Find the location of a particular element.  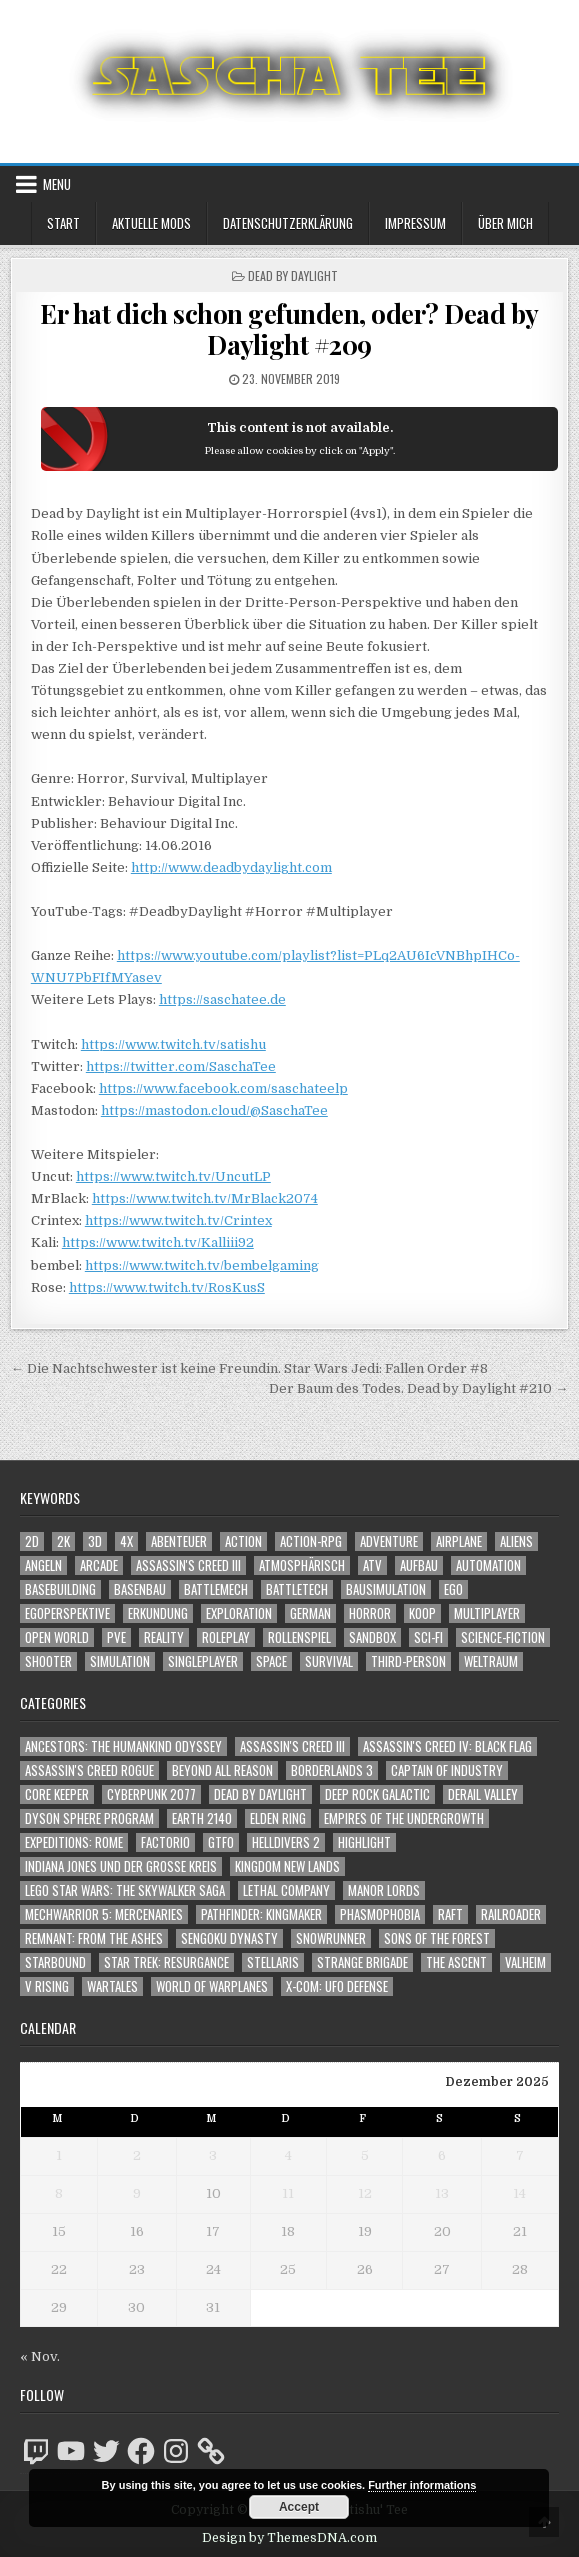

Empires of the Undergrowth [Empires of the Undergrowth (59 Einträge)] is located at coordinates (404, 1818).